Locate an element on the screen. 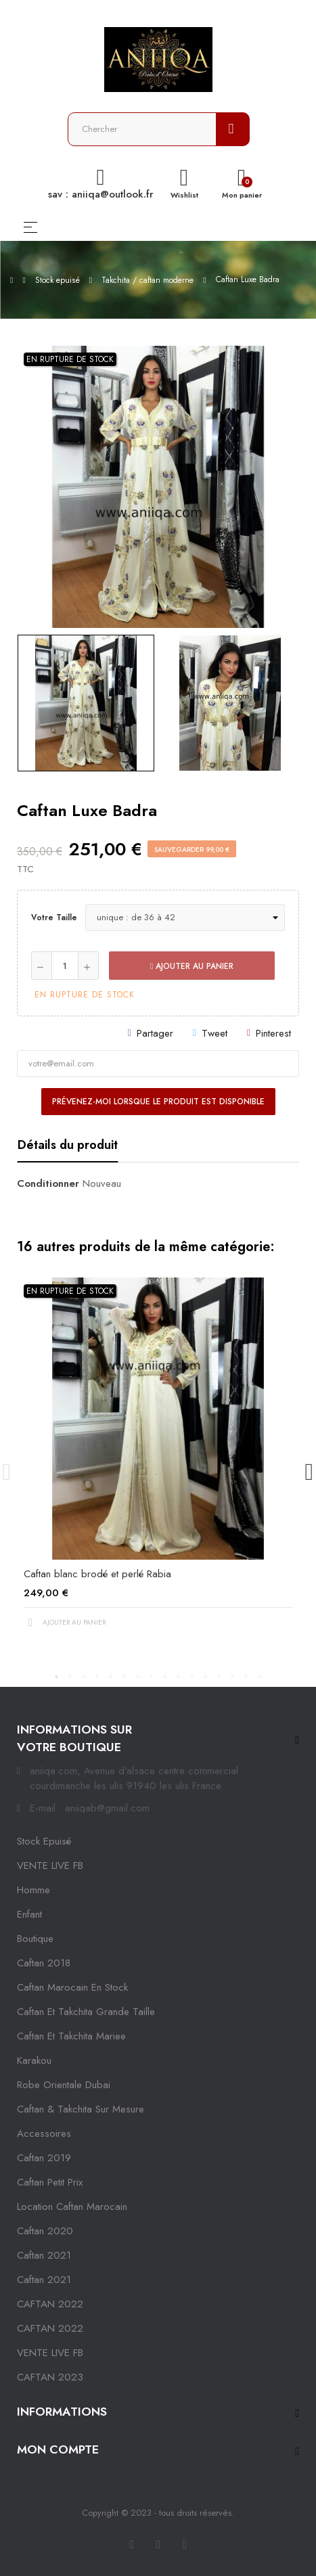 The height and width of the screenshot is (2576, 316). VENTE LIVE FB is located at coordinates (50, 1865).